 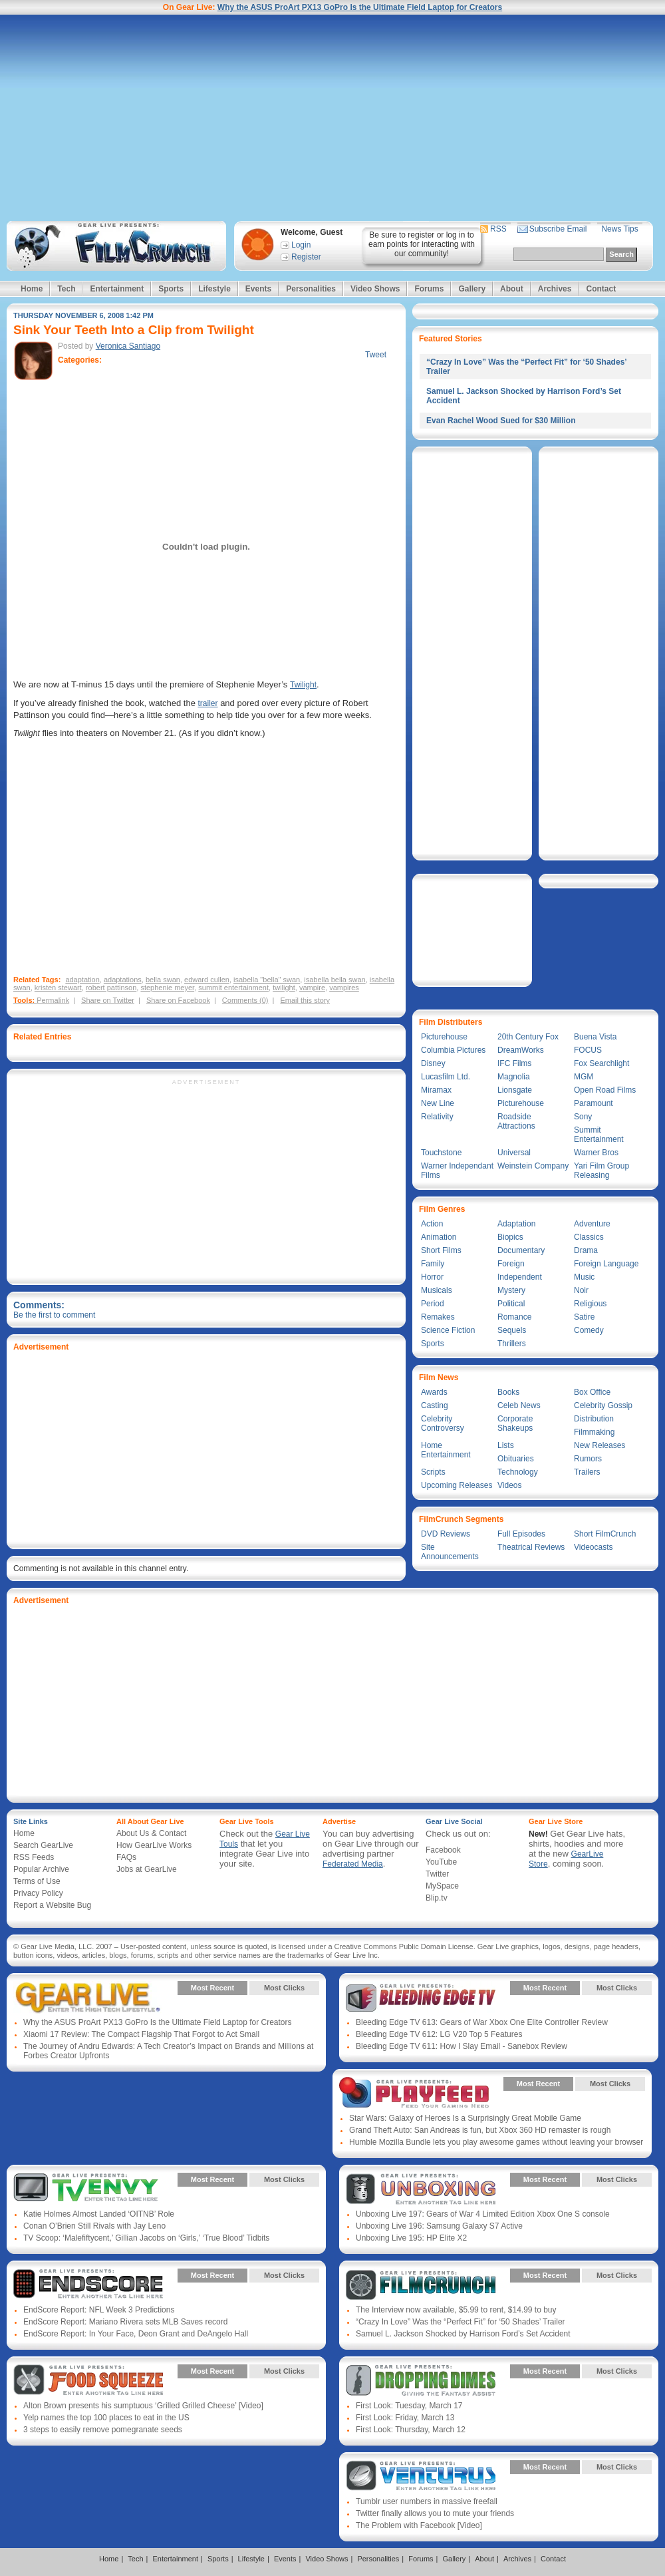 I want to click on Books, so click(x=508, y=1392).